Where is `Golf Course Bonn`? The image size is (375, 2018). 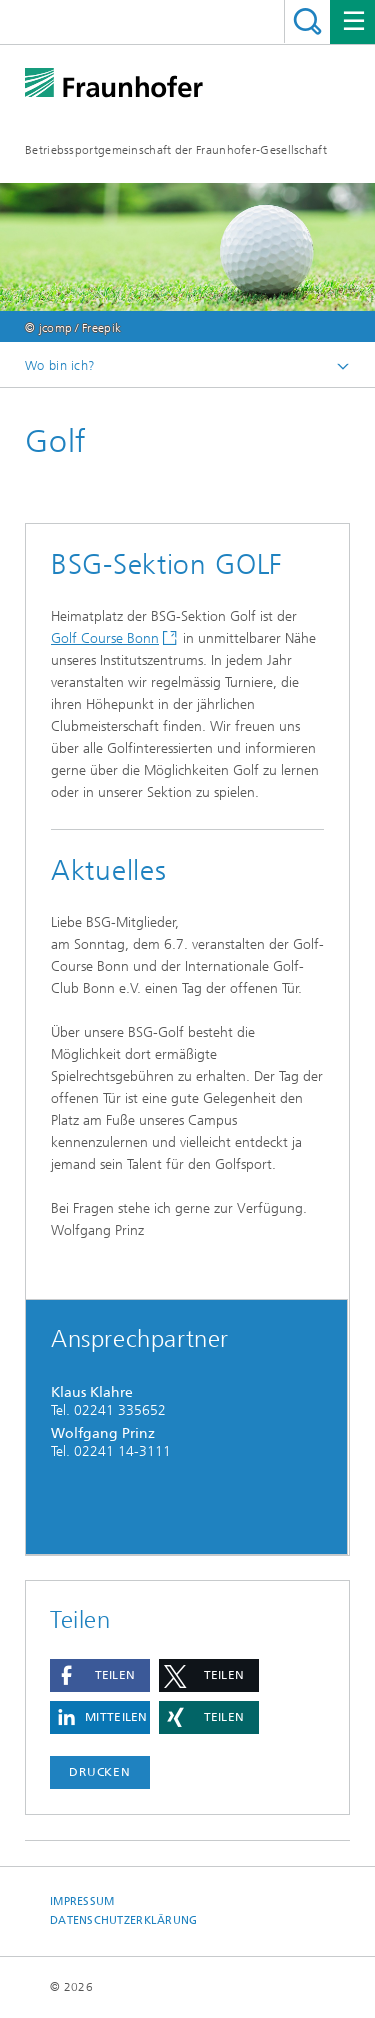 Golf Course Bonn is located at coordinates (105, 638).